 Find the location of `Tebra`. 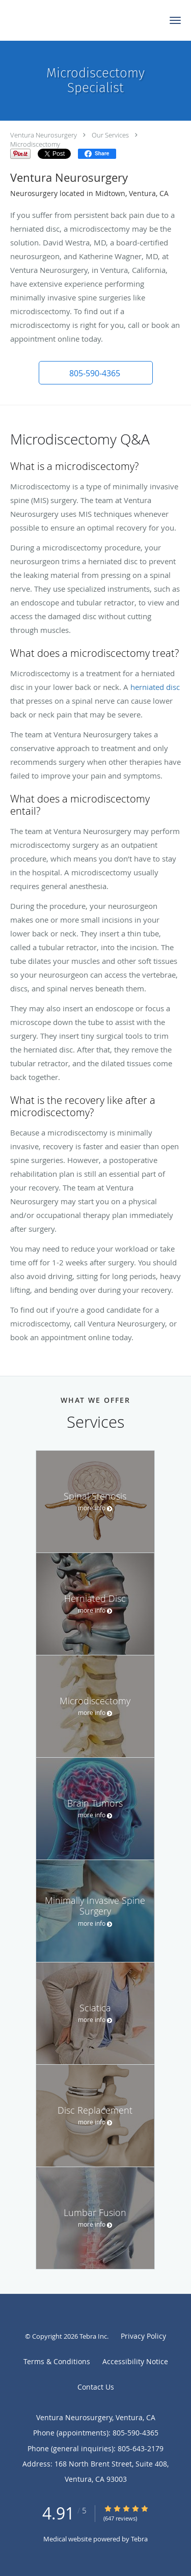

Tebra is located at coordinates (139, 2538).